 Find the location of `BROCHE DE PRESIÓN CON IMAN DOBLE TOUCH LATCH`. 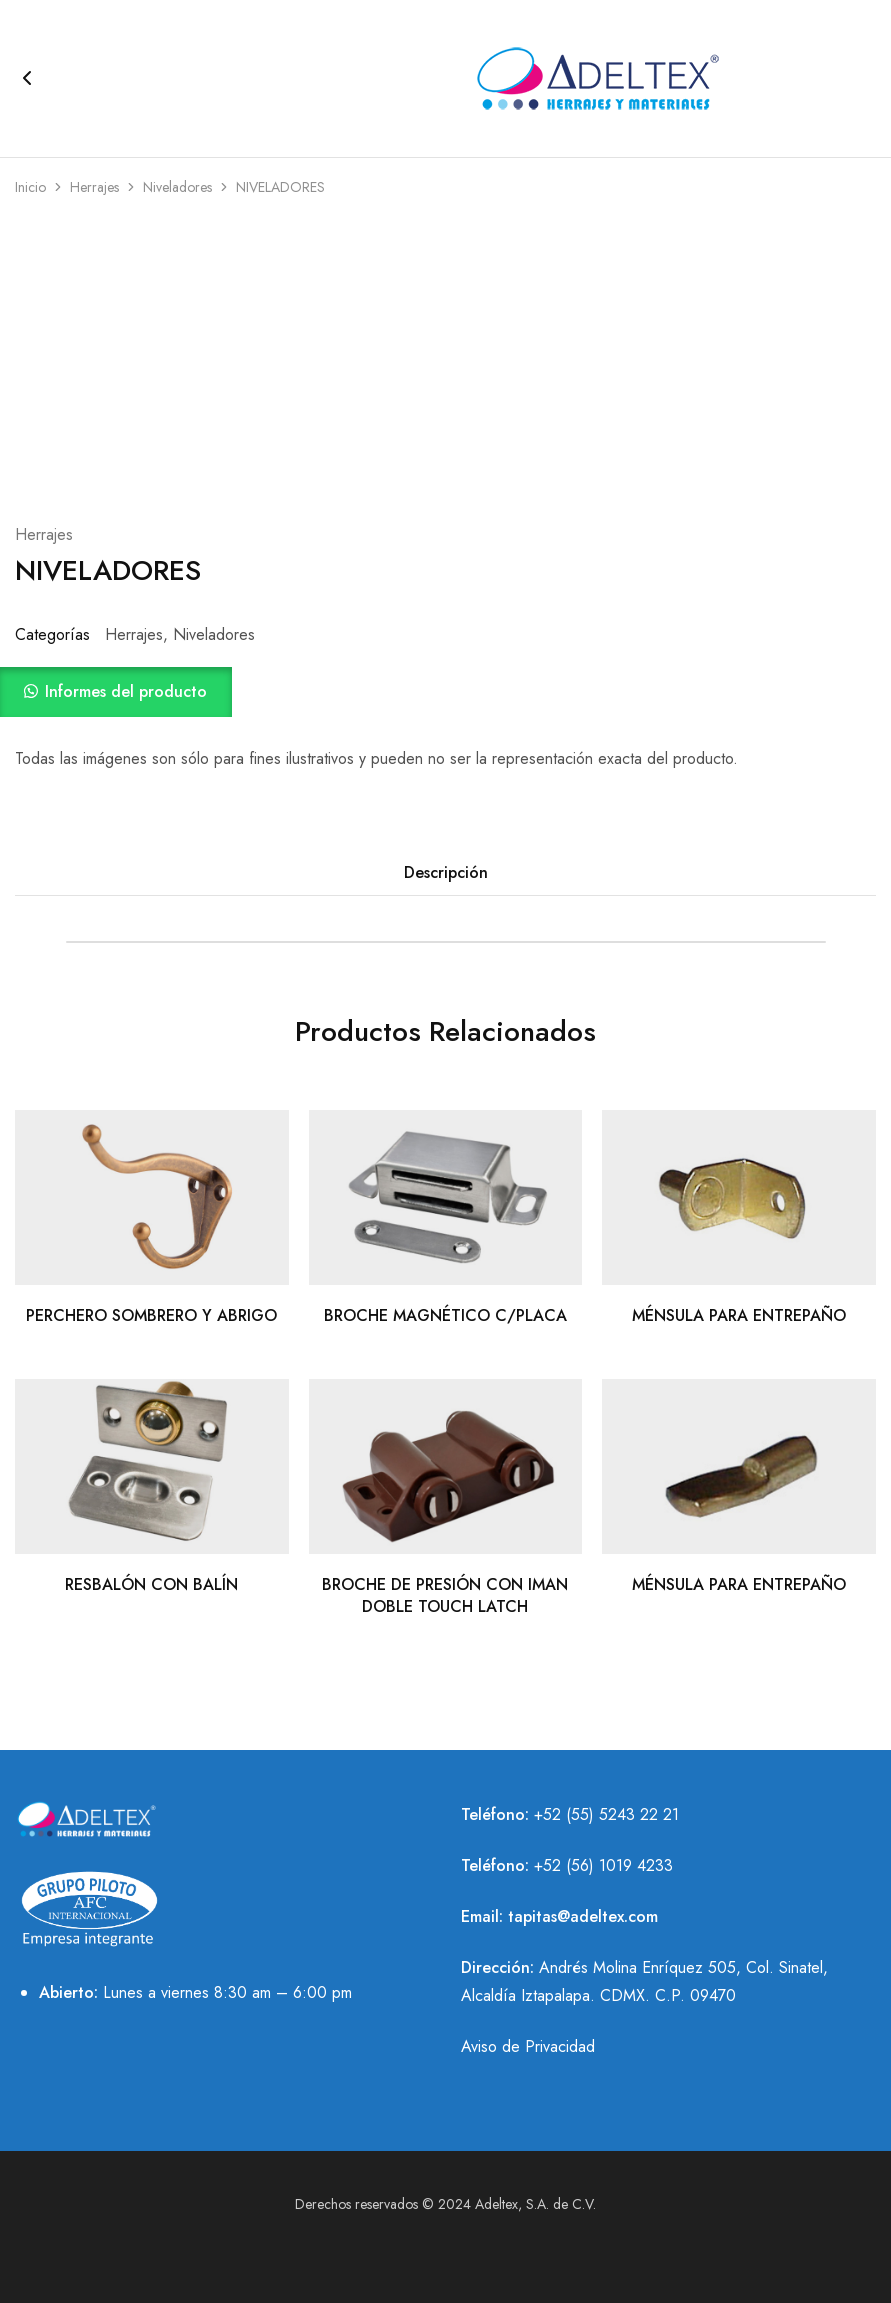

BROCHE DE PRESIÓN CON IMAN DOBLE TOUCH LATCH is located at coordinates (445, 1595).